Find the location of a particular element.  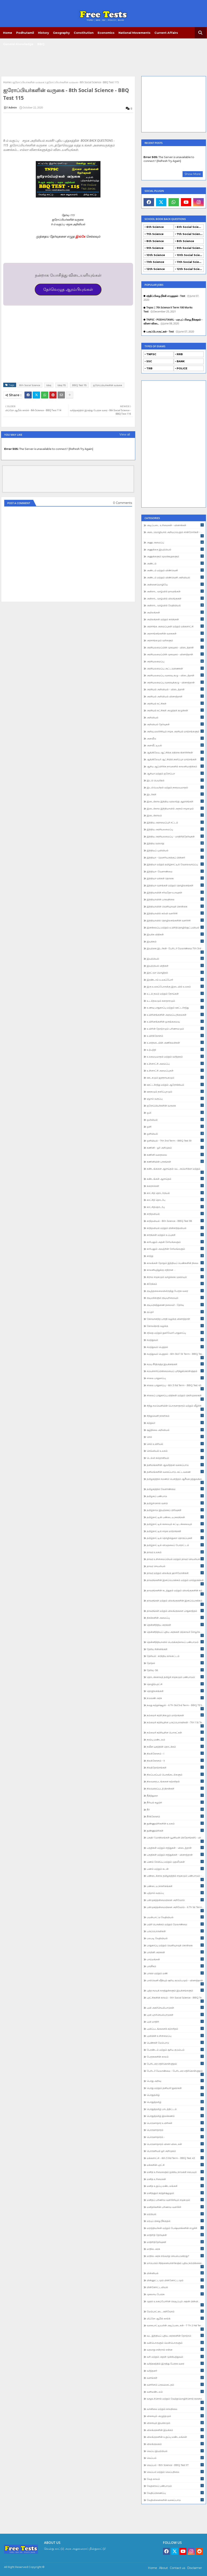

வெப்பம் மற்றும் வெப்பநிலை is located at coordinates (175, 2471).